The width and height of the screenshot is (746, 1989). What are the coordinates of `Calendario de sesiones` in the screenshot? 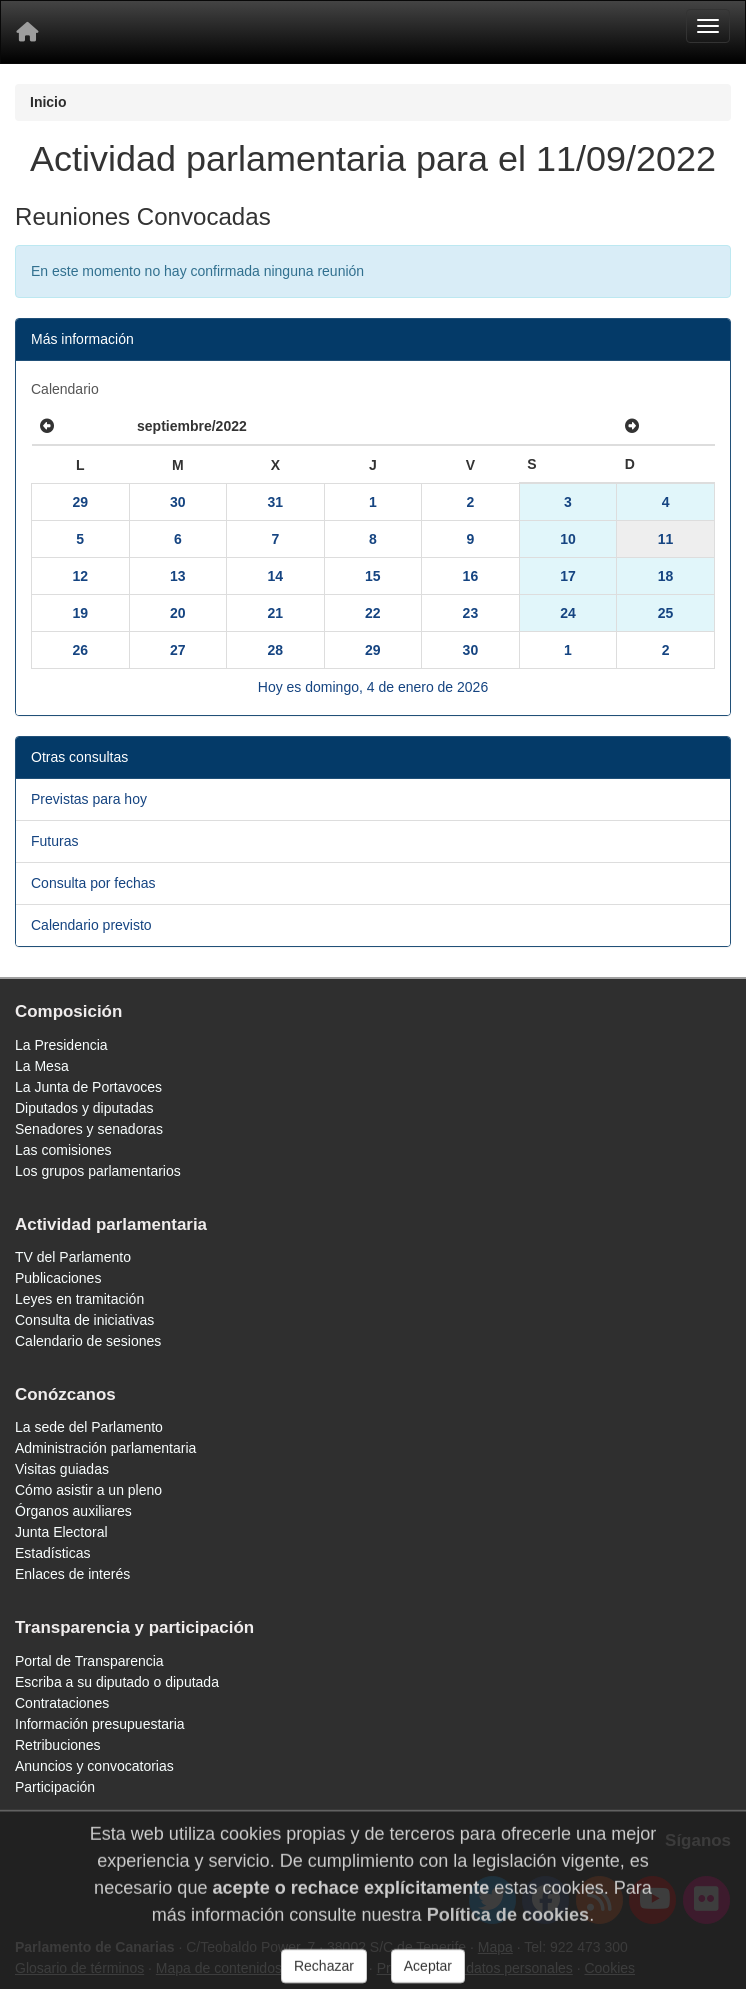 It's located at (88, 1341).